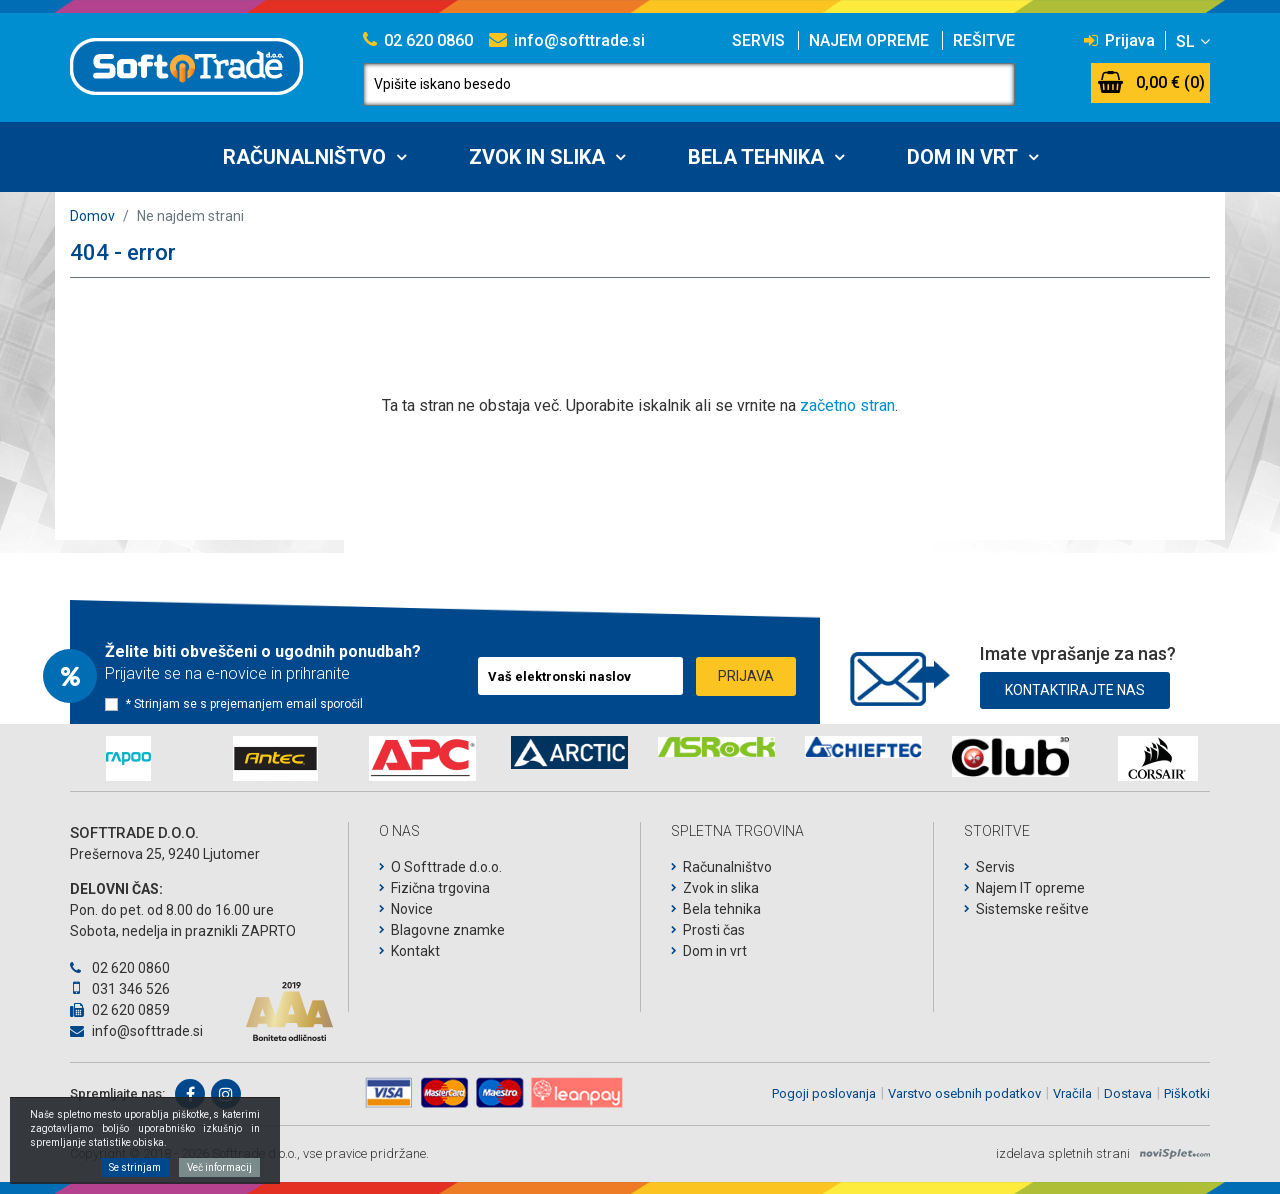 Image resolution: width=1280 pixels, height=1194 pixels. I want to click on [option], so click(128, 758).